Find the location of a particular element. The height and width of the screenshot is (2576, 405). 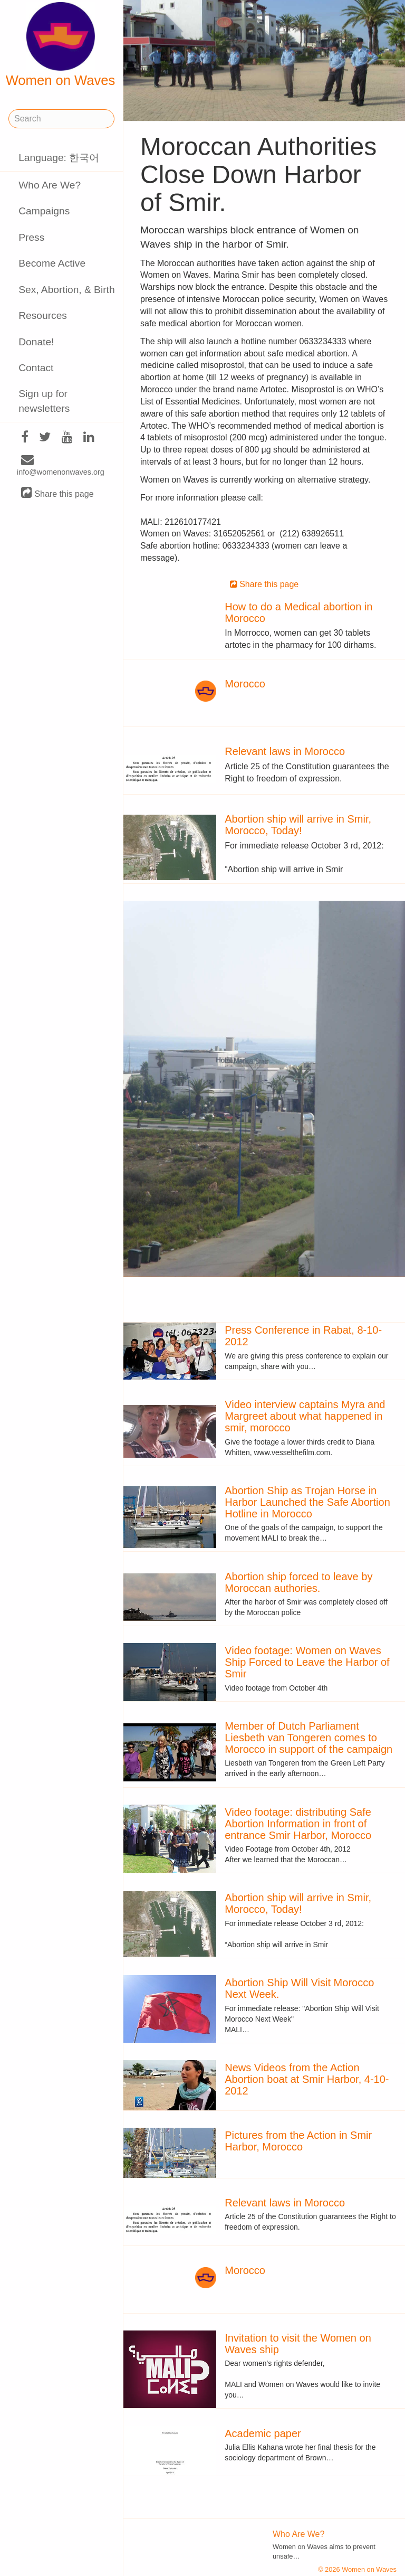

Morocco is located at coordinates (245, 684).